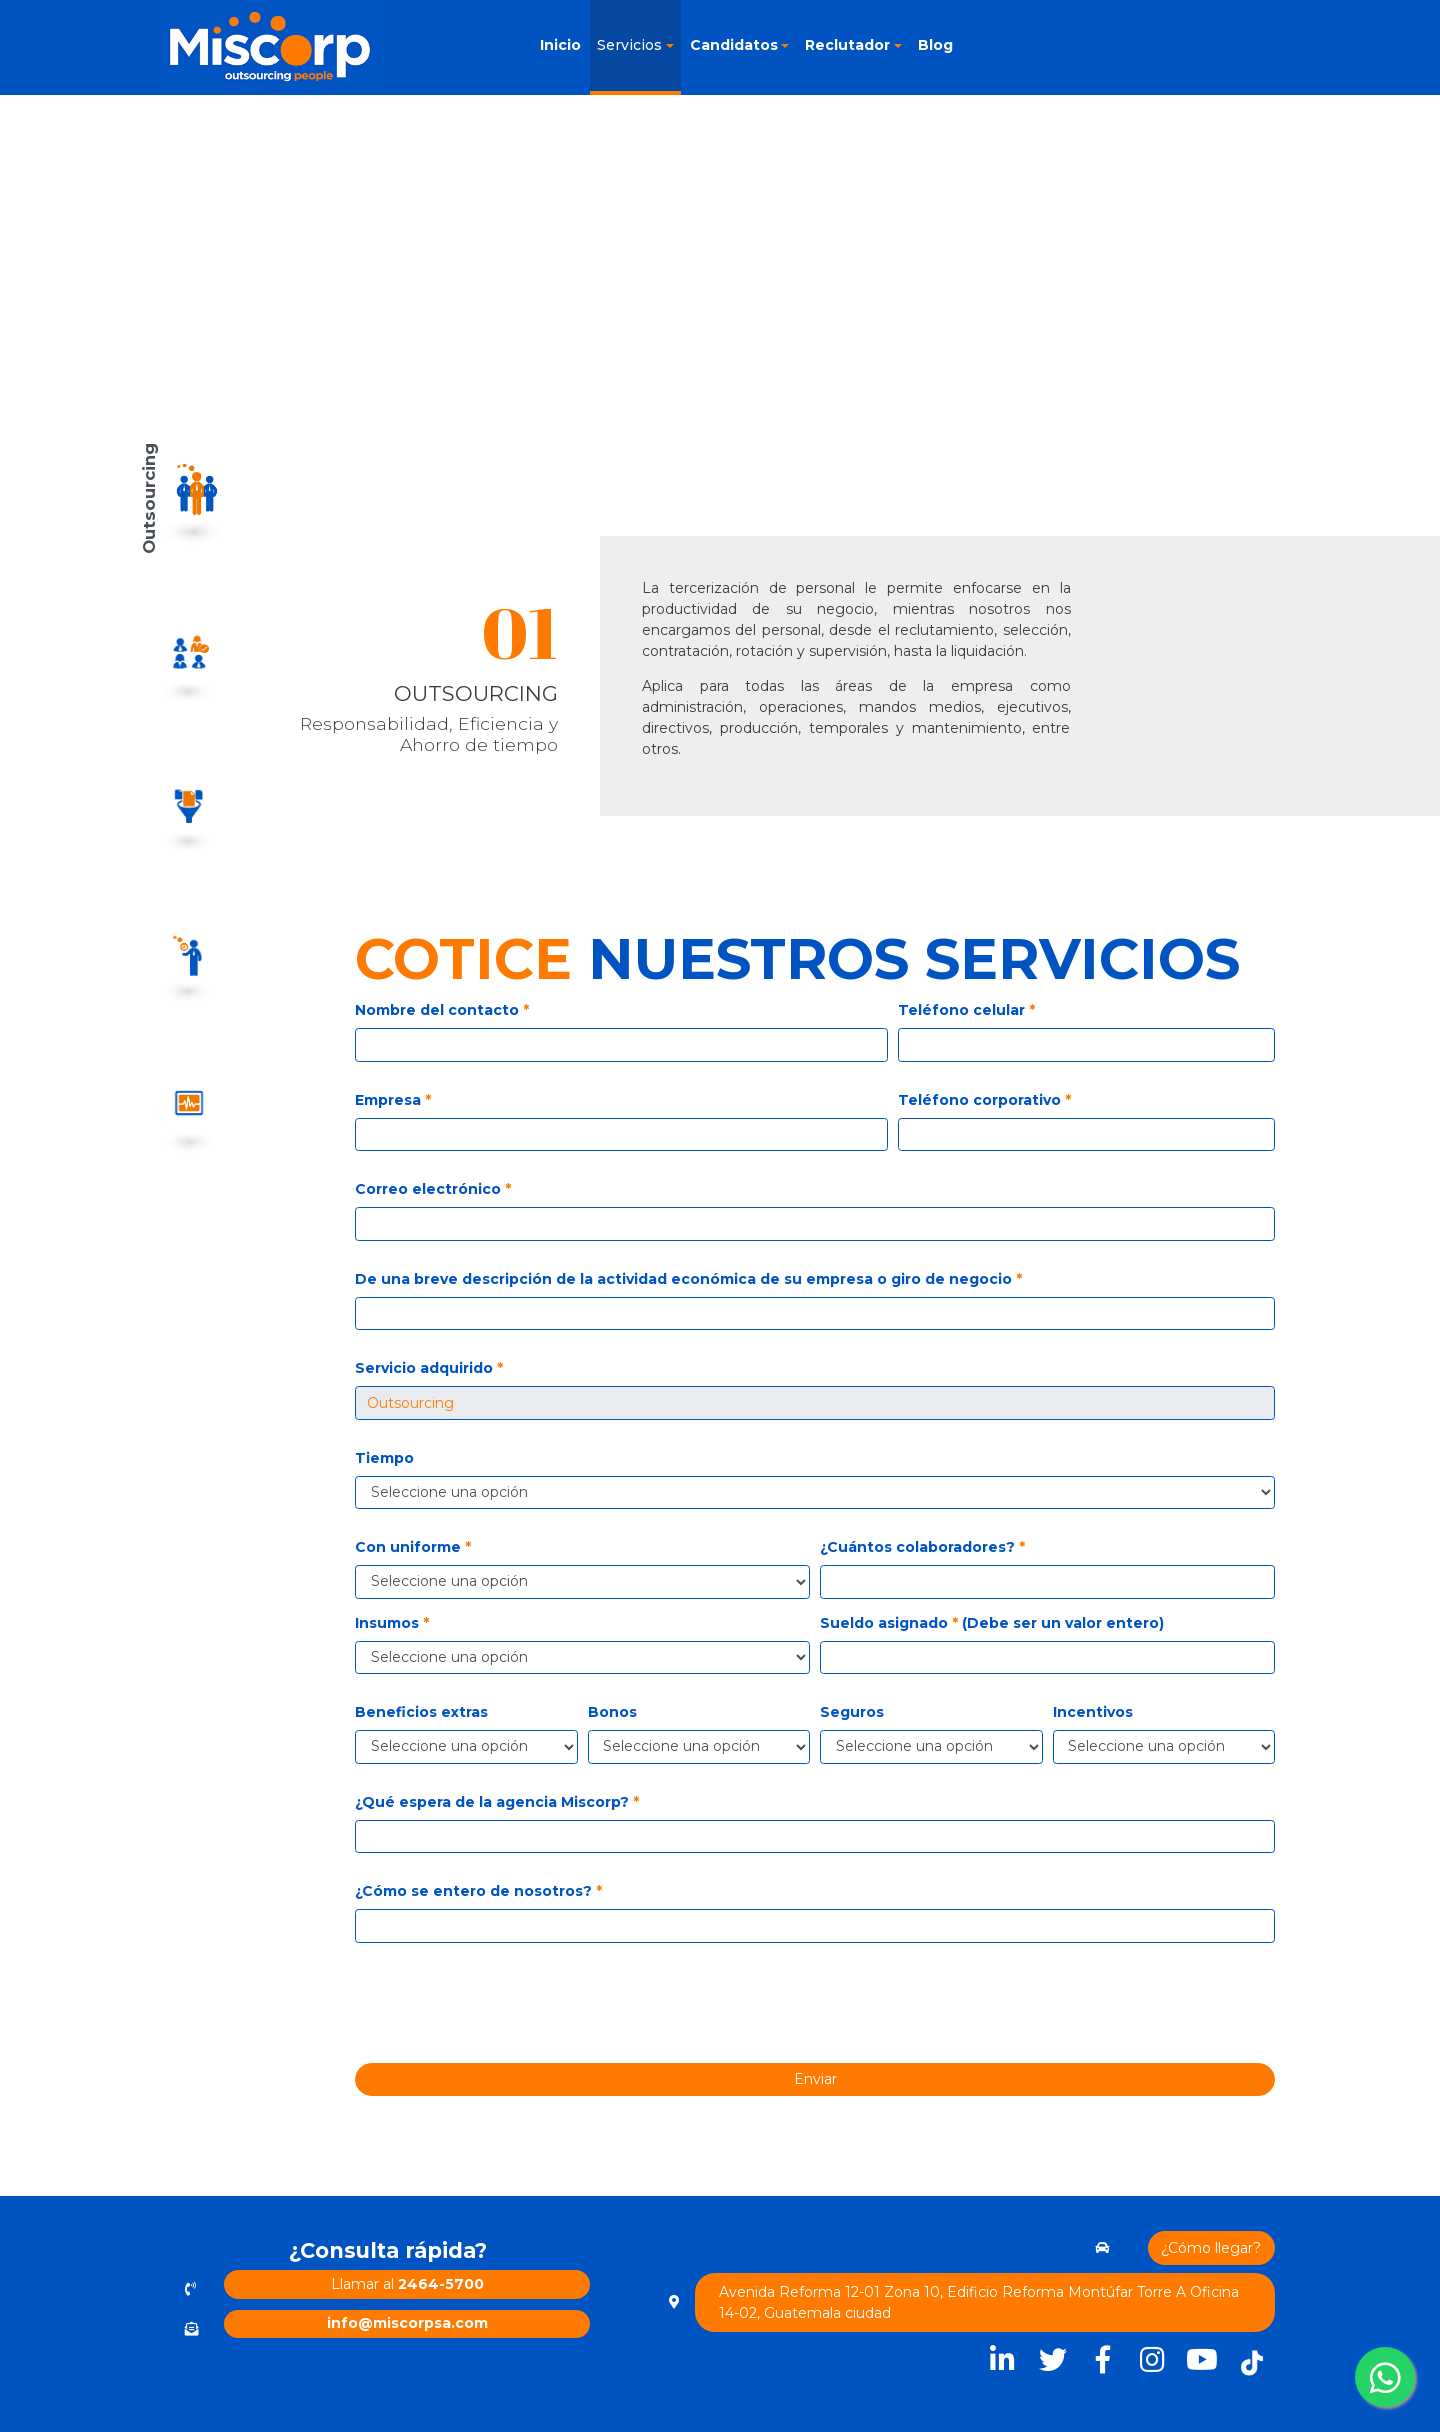  What do you see at coordinates (392, 1623) in the screenshot?
I see `Insumos` at bounding box center [392, 1623].